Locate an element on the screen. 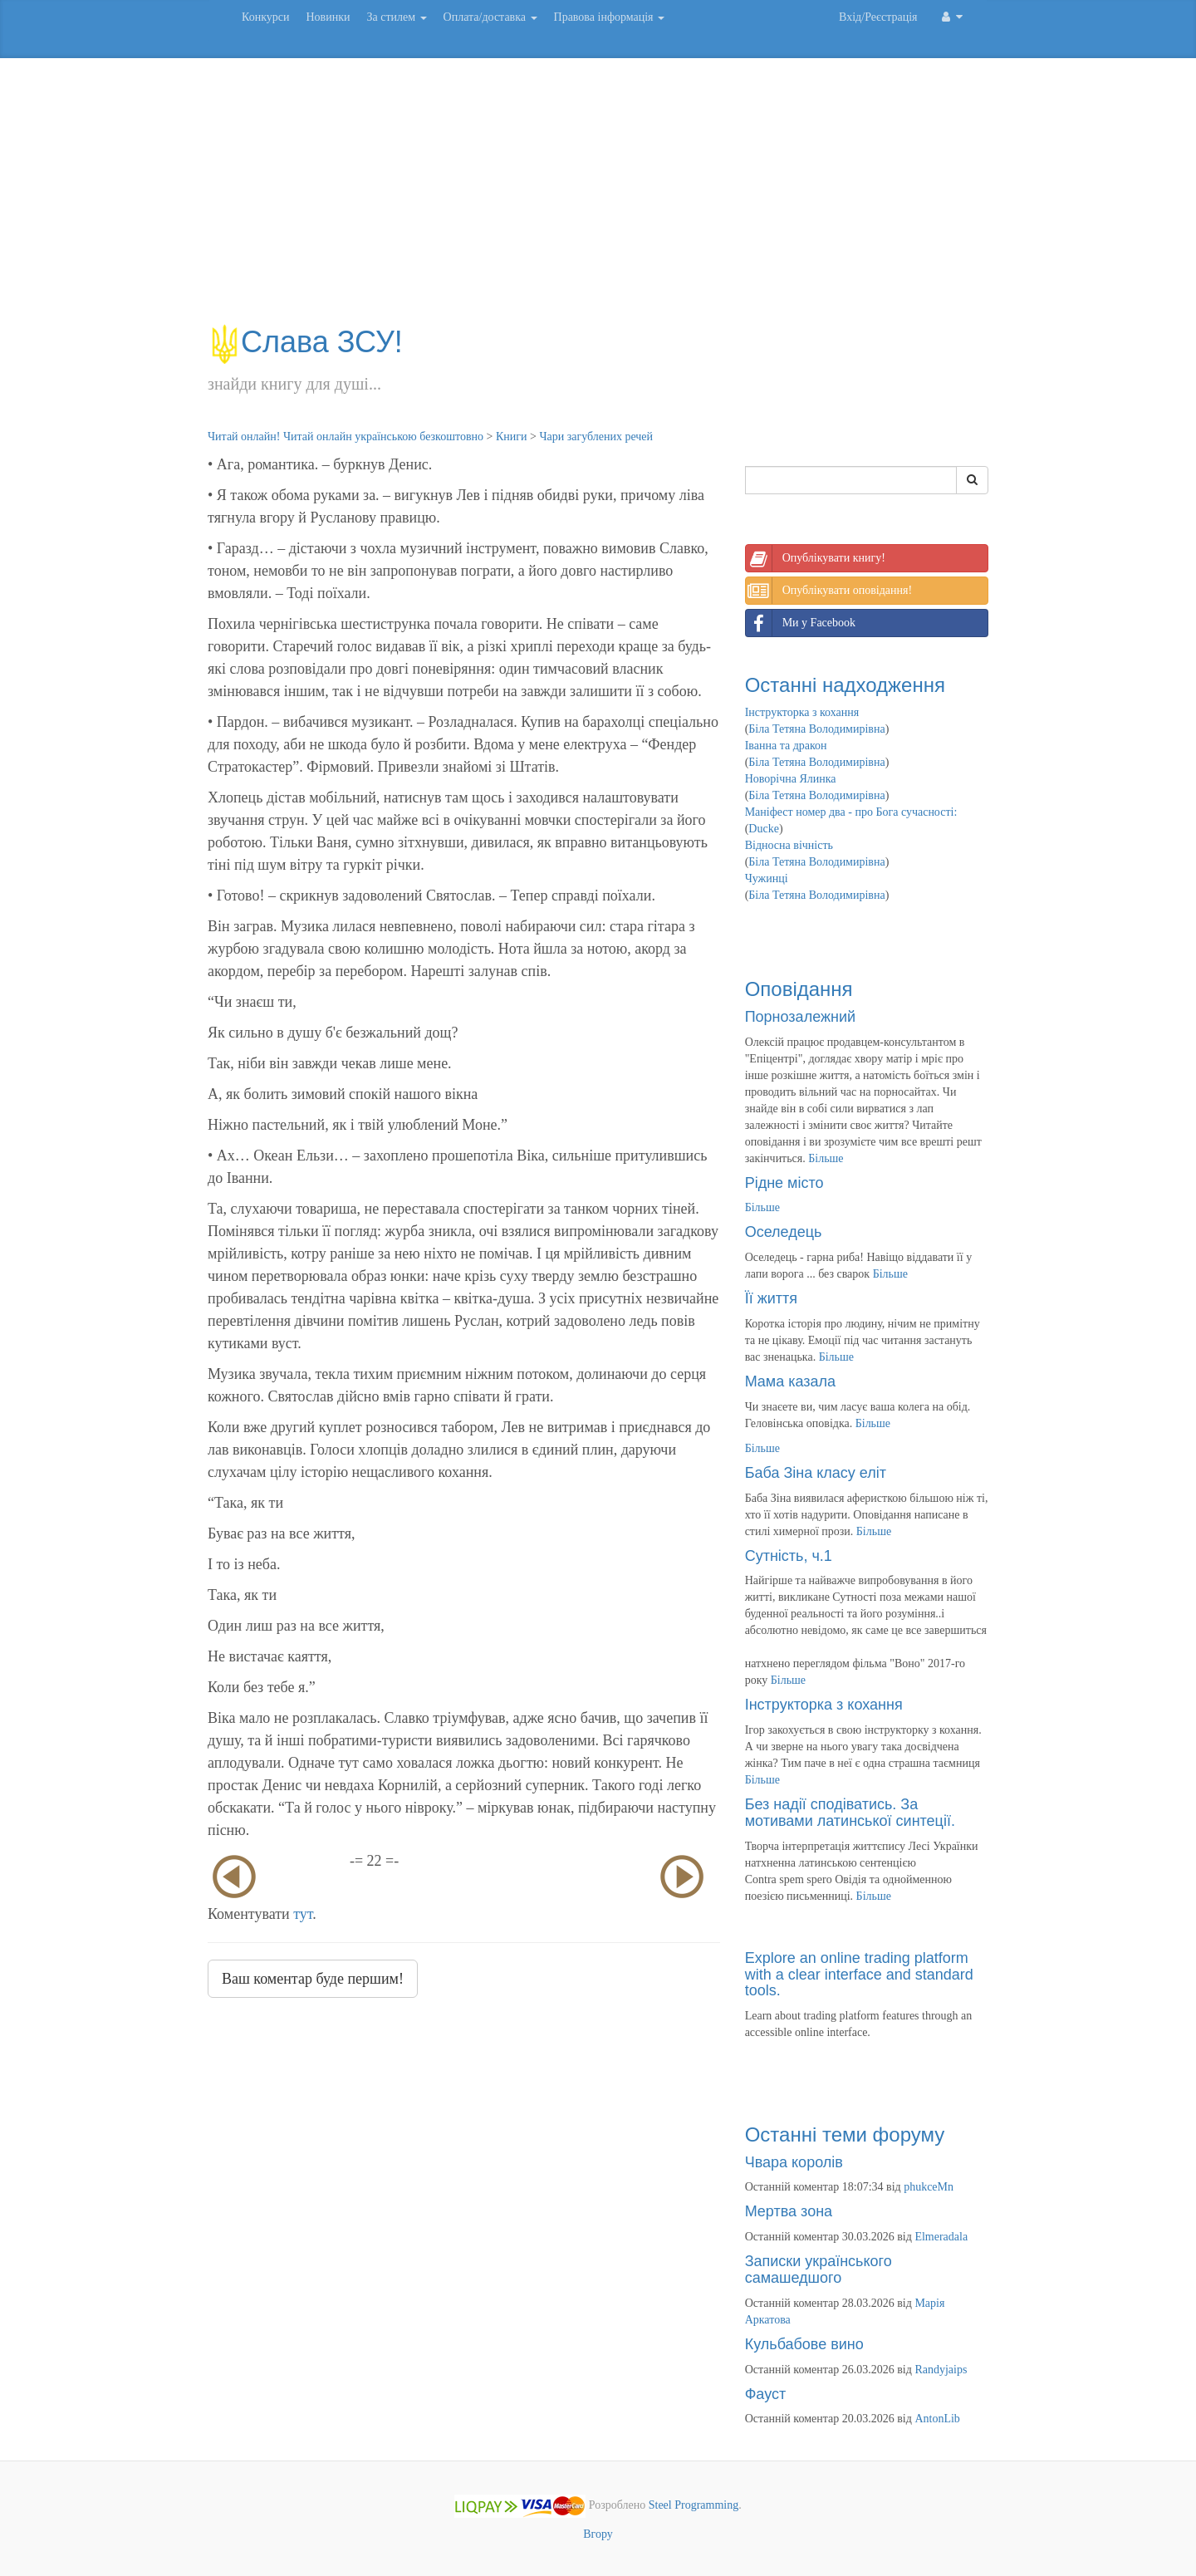  Кульбабове вино is located at coordinates (804, 2344).